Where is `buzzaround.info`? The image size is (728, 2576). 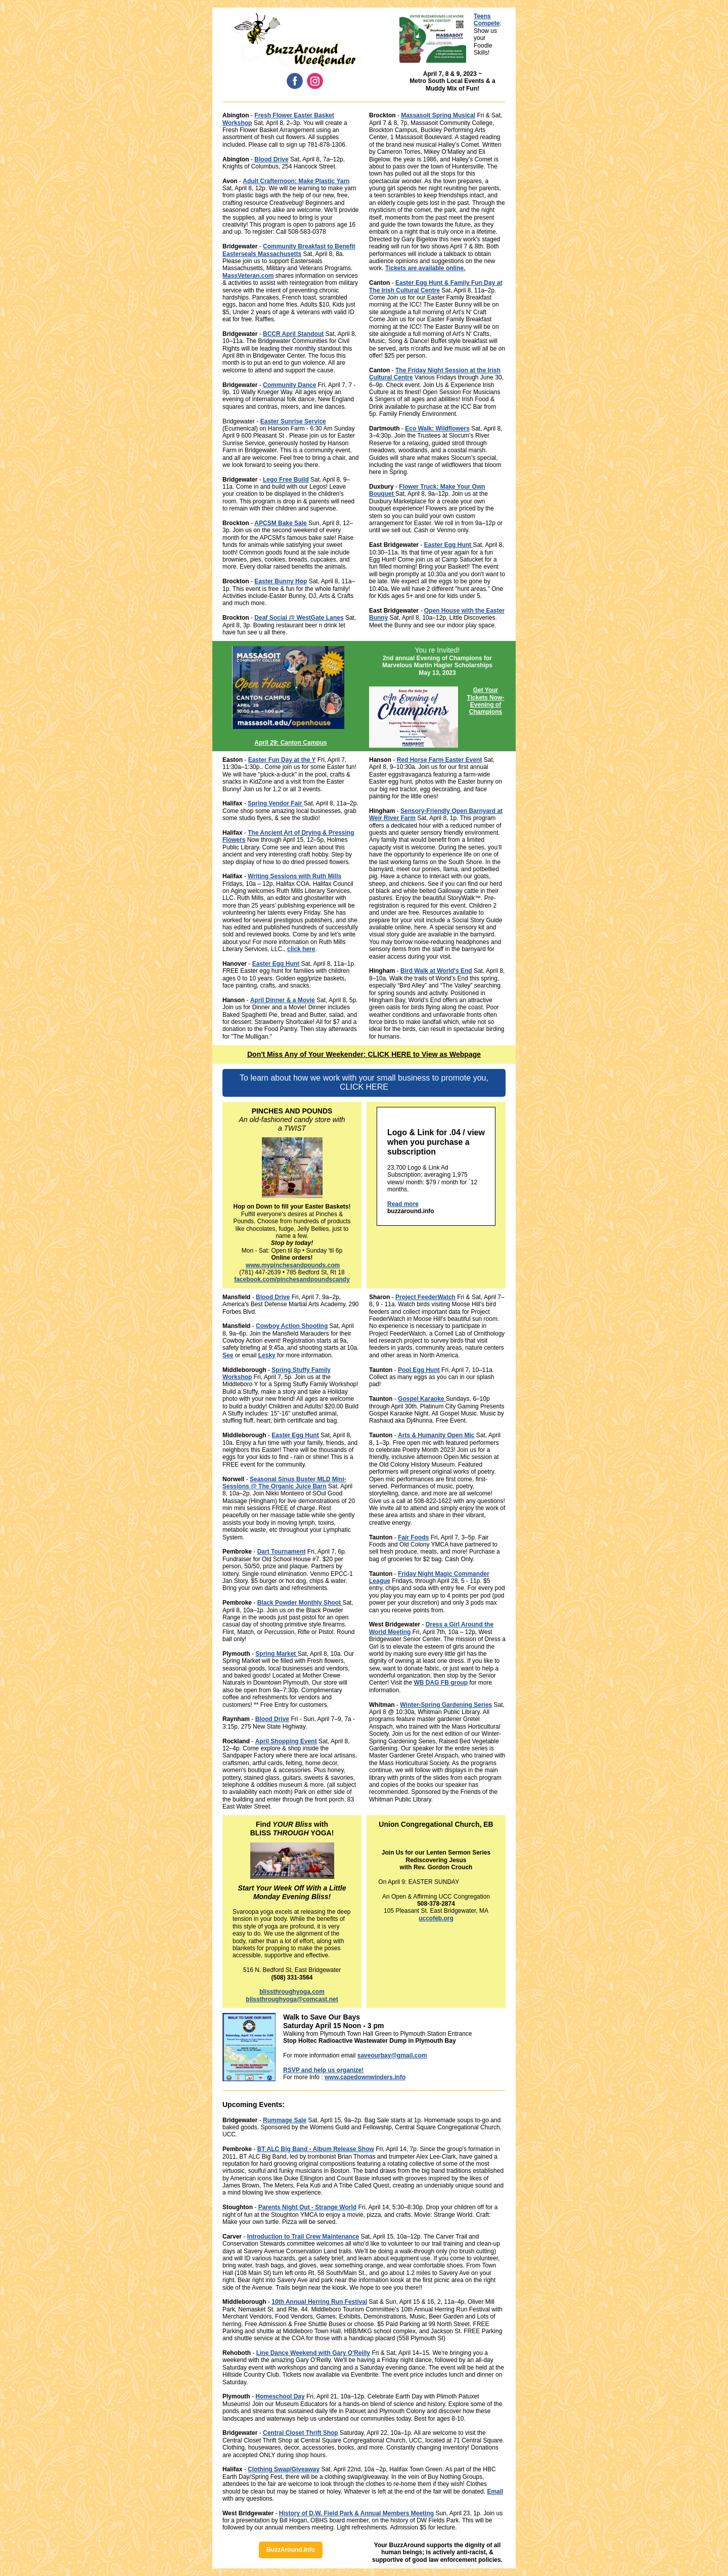 buzzaround.info is located at coordinates (410, 1211).